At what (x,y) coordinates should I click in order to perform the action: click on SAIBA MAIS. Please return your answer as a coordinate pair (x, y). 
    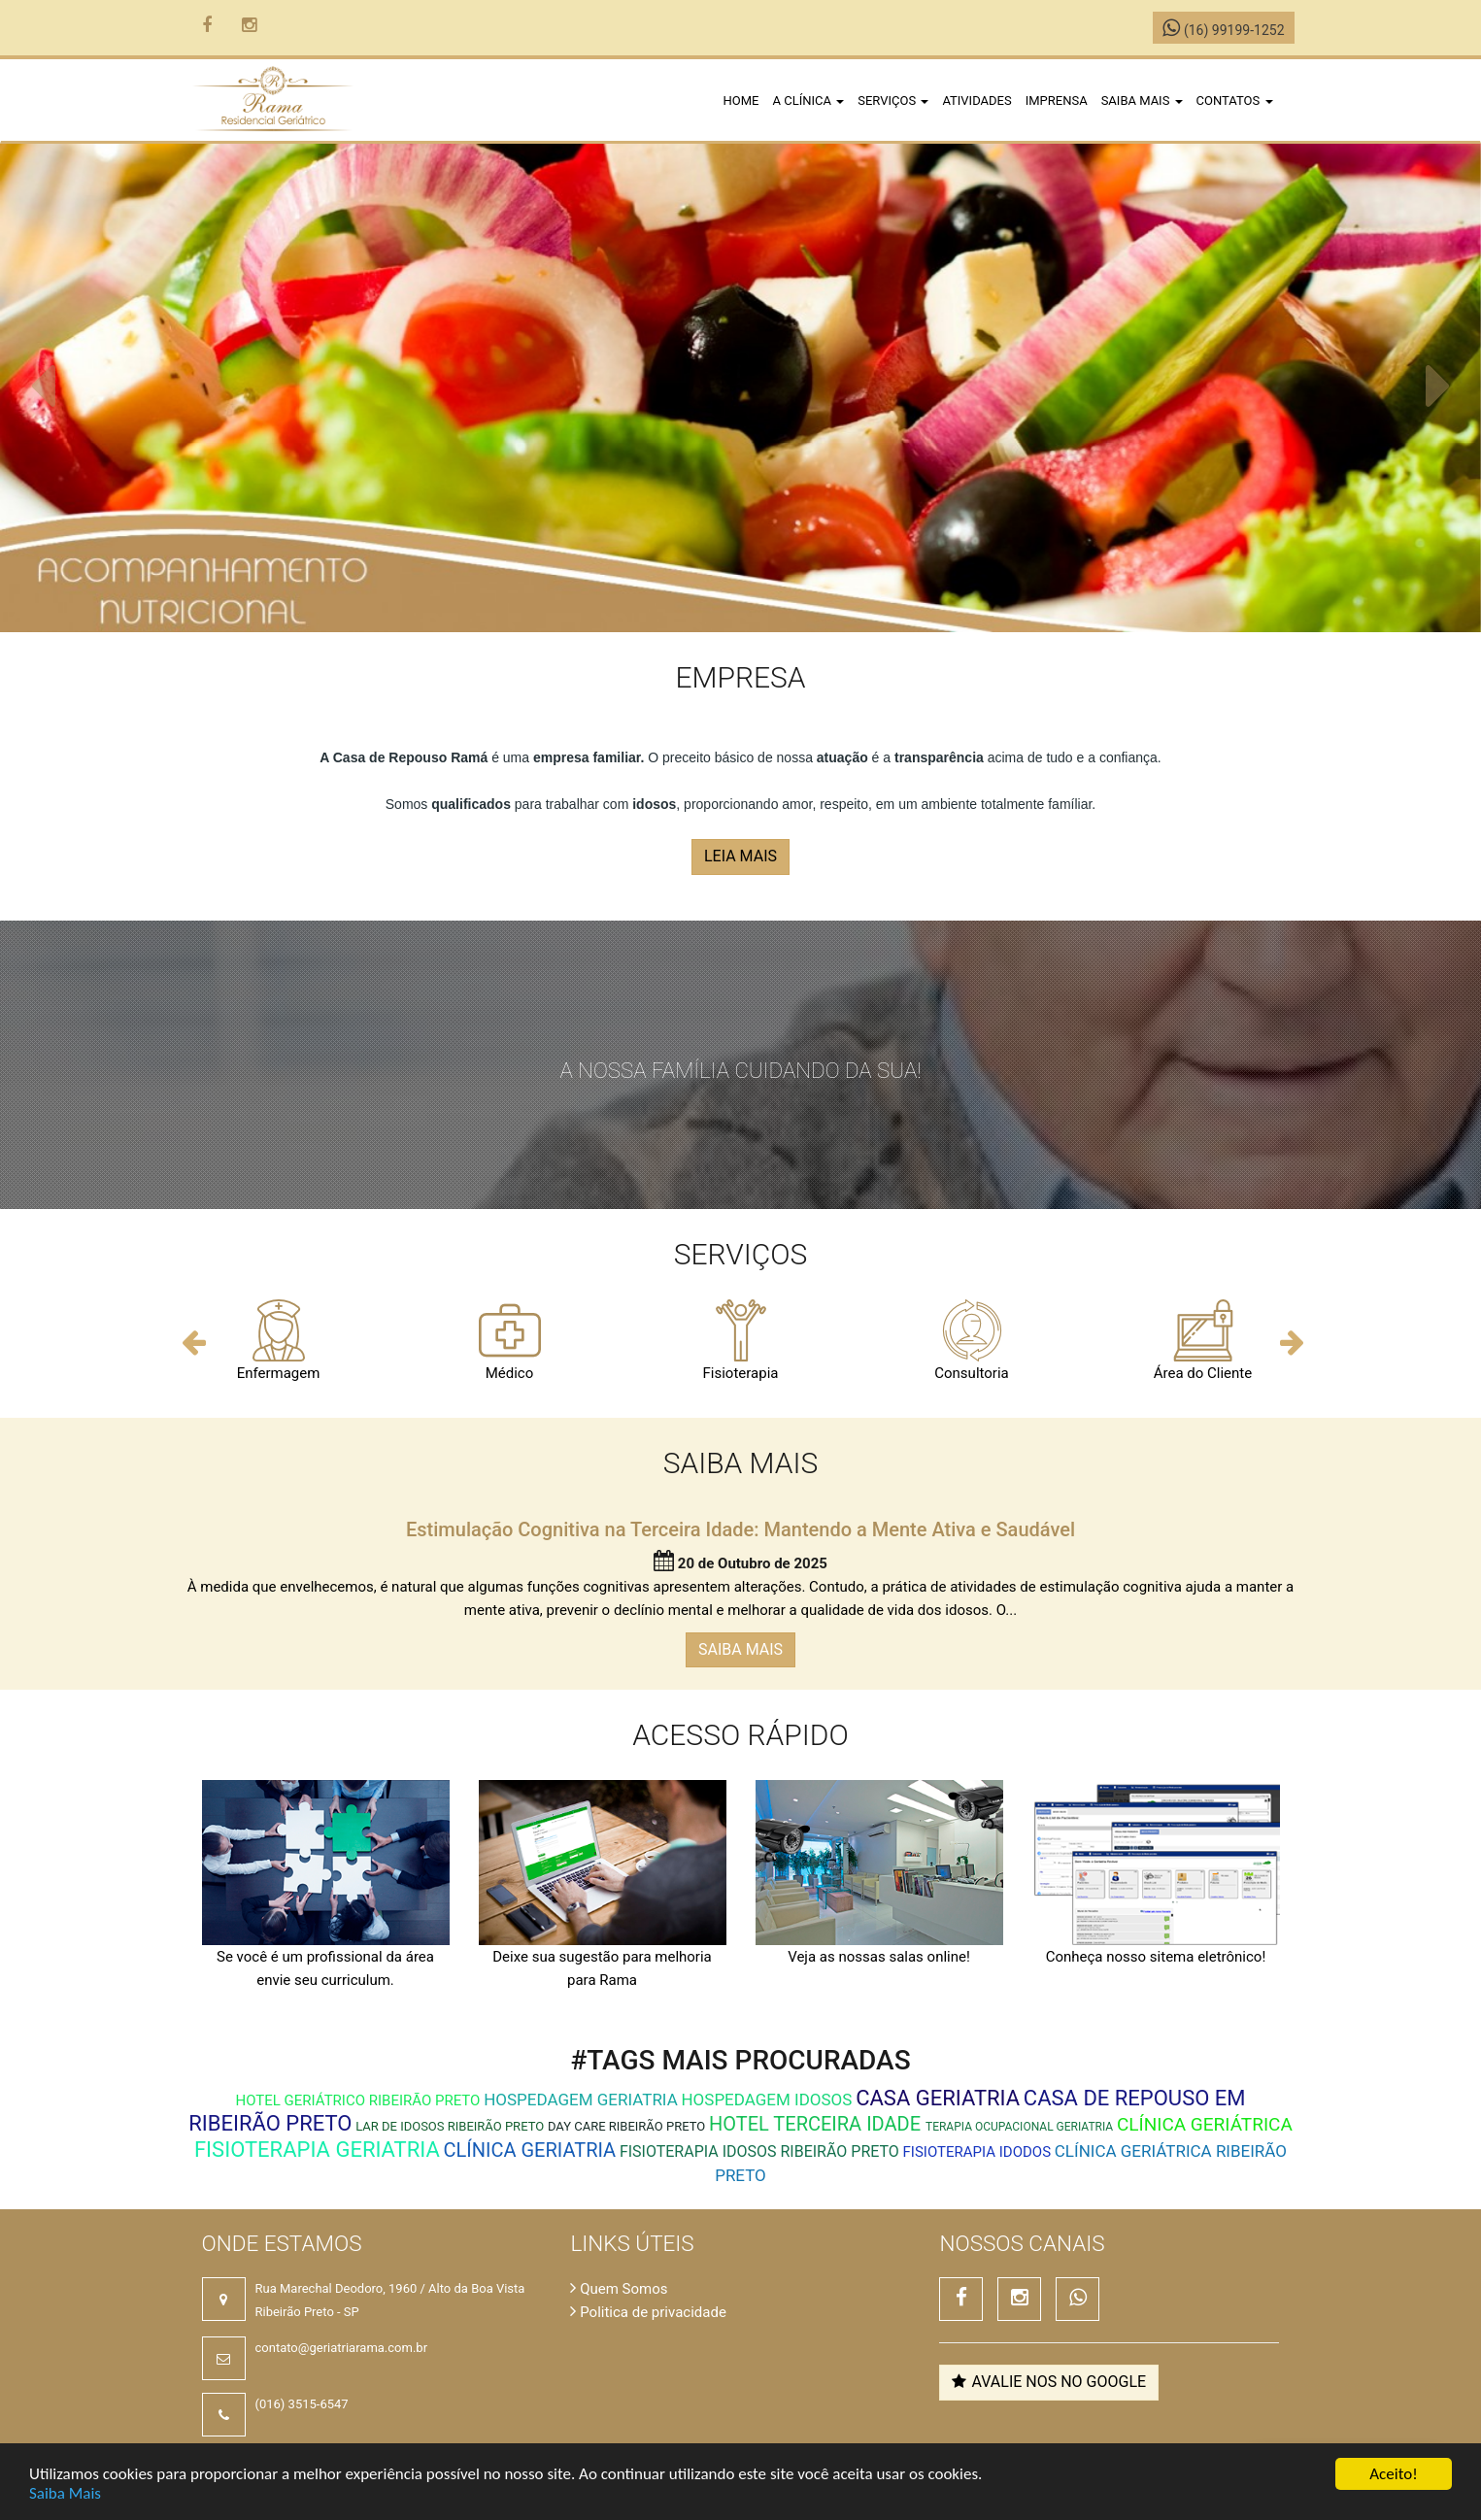
    Looking at the image, I should click on (740, 1649).